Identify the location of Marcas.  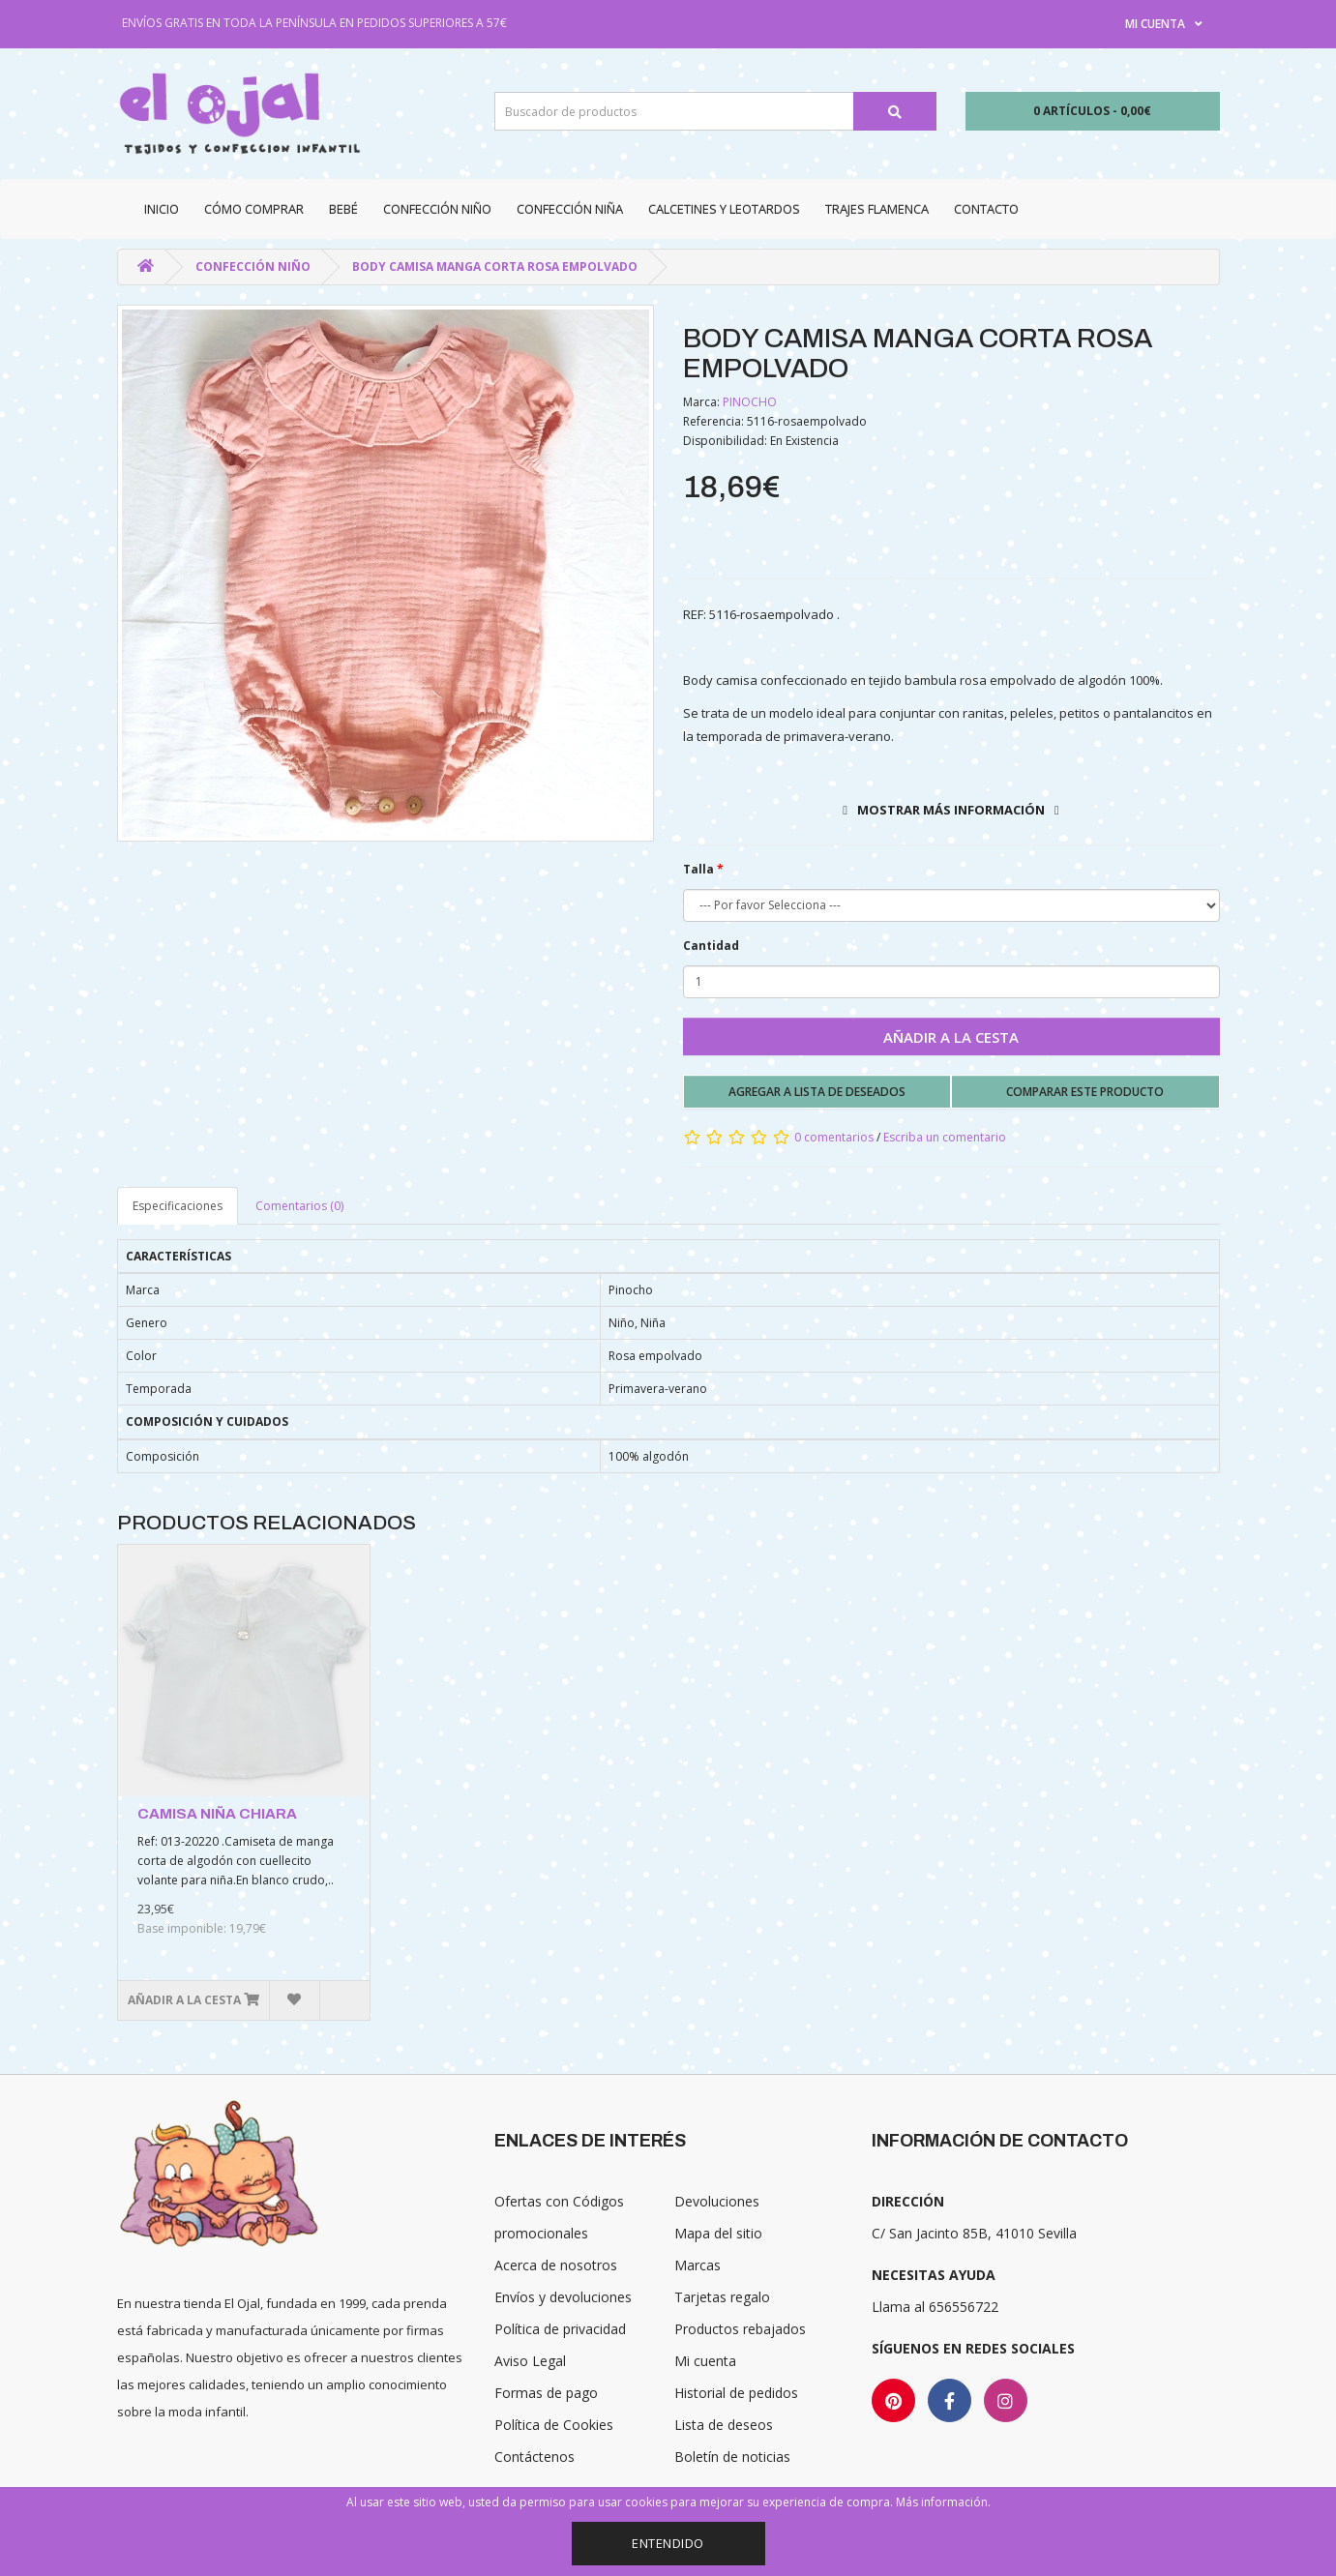
(697, 2265).